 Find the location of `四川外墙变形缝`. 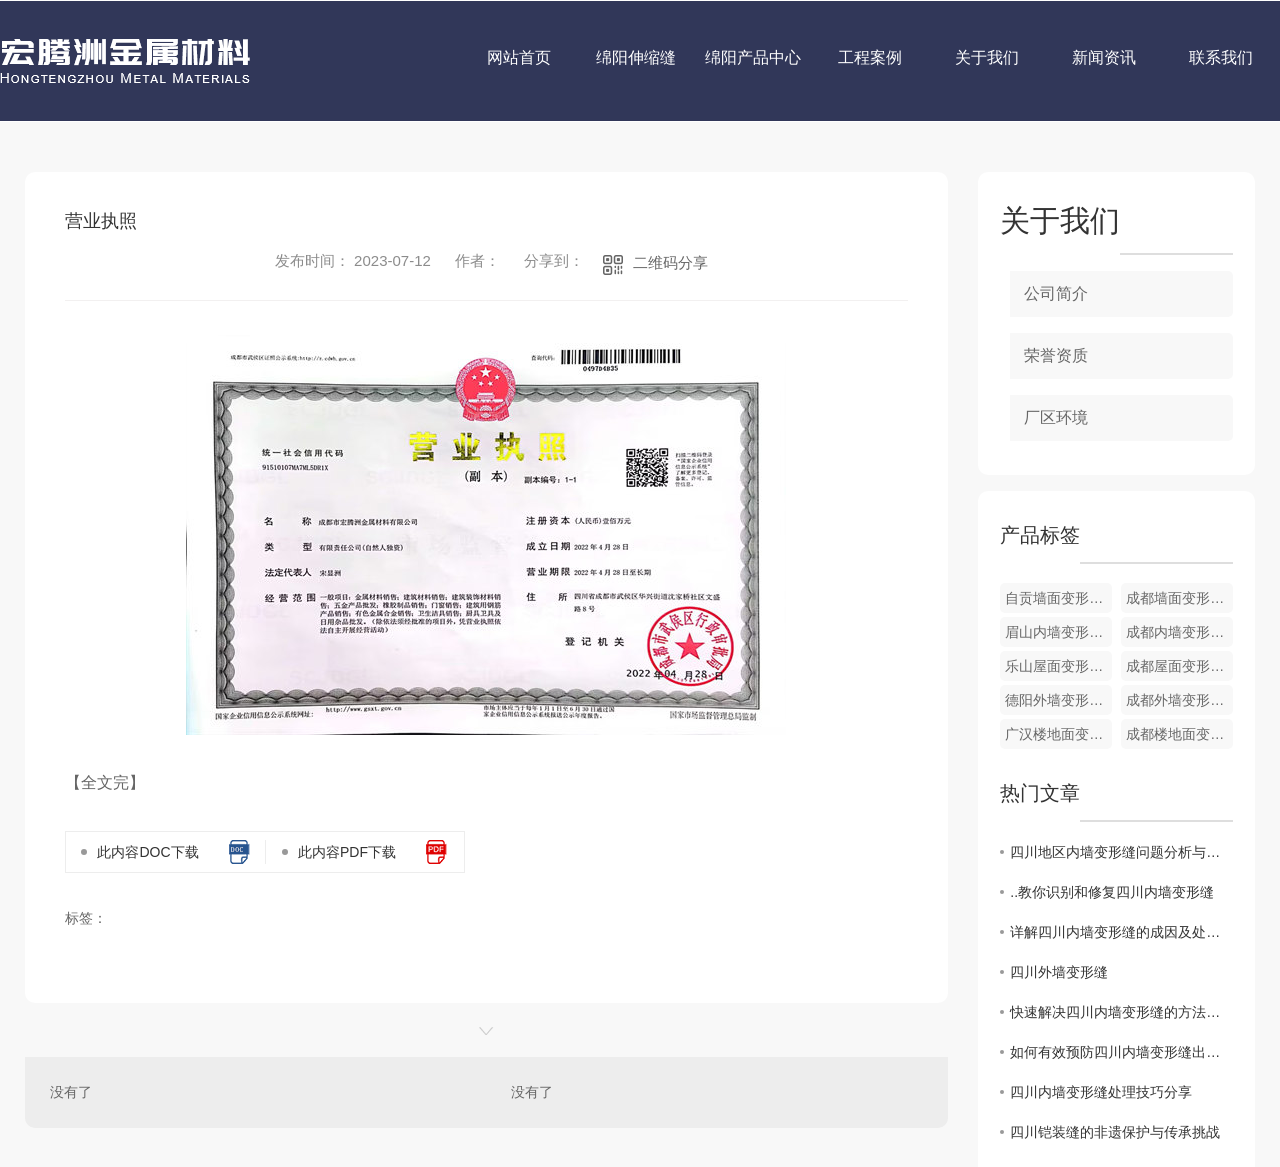

四川外墙变形缝 is located at coordinates (1059, 972).